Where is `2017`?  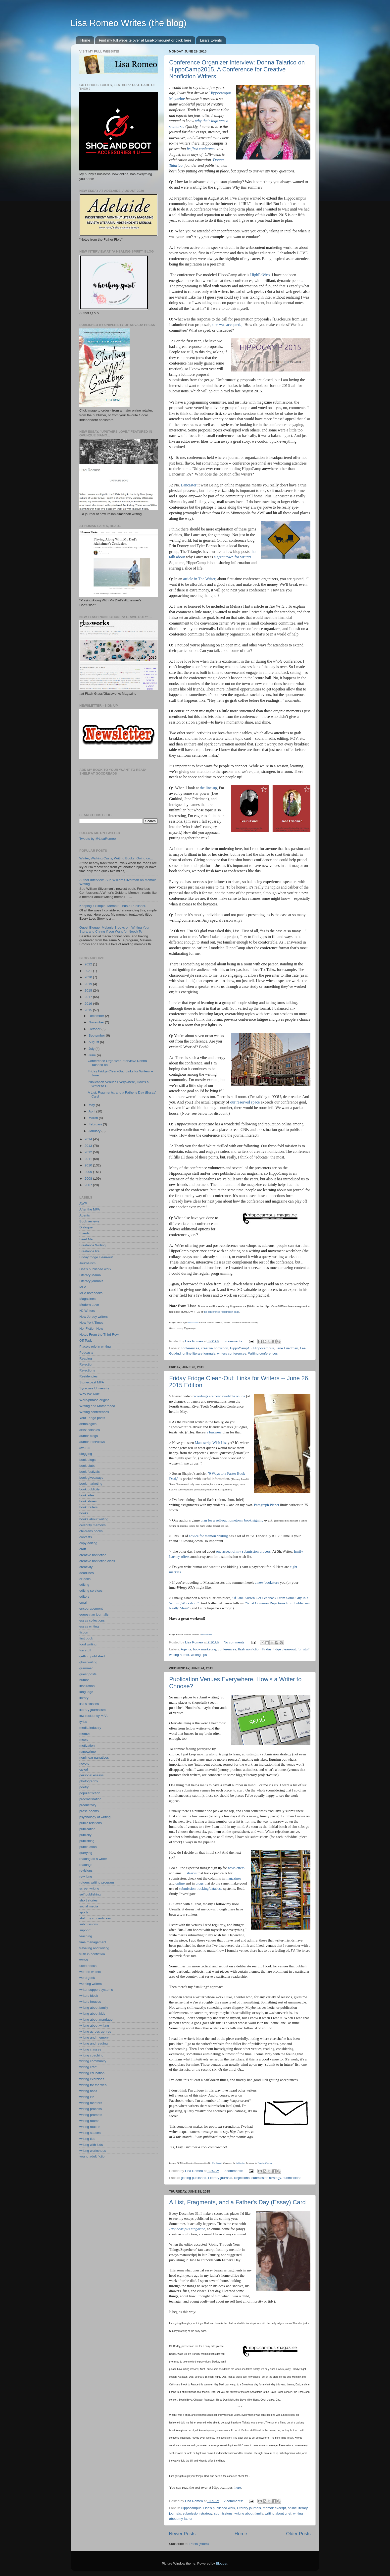 2017 is located at coordinates (89, 997).